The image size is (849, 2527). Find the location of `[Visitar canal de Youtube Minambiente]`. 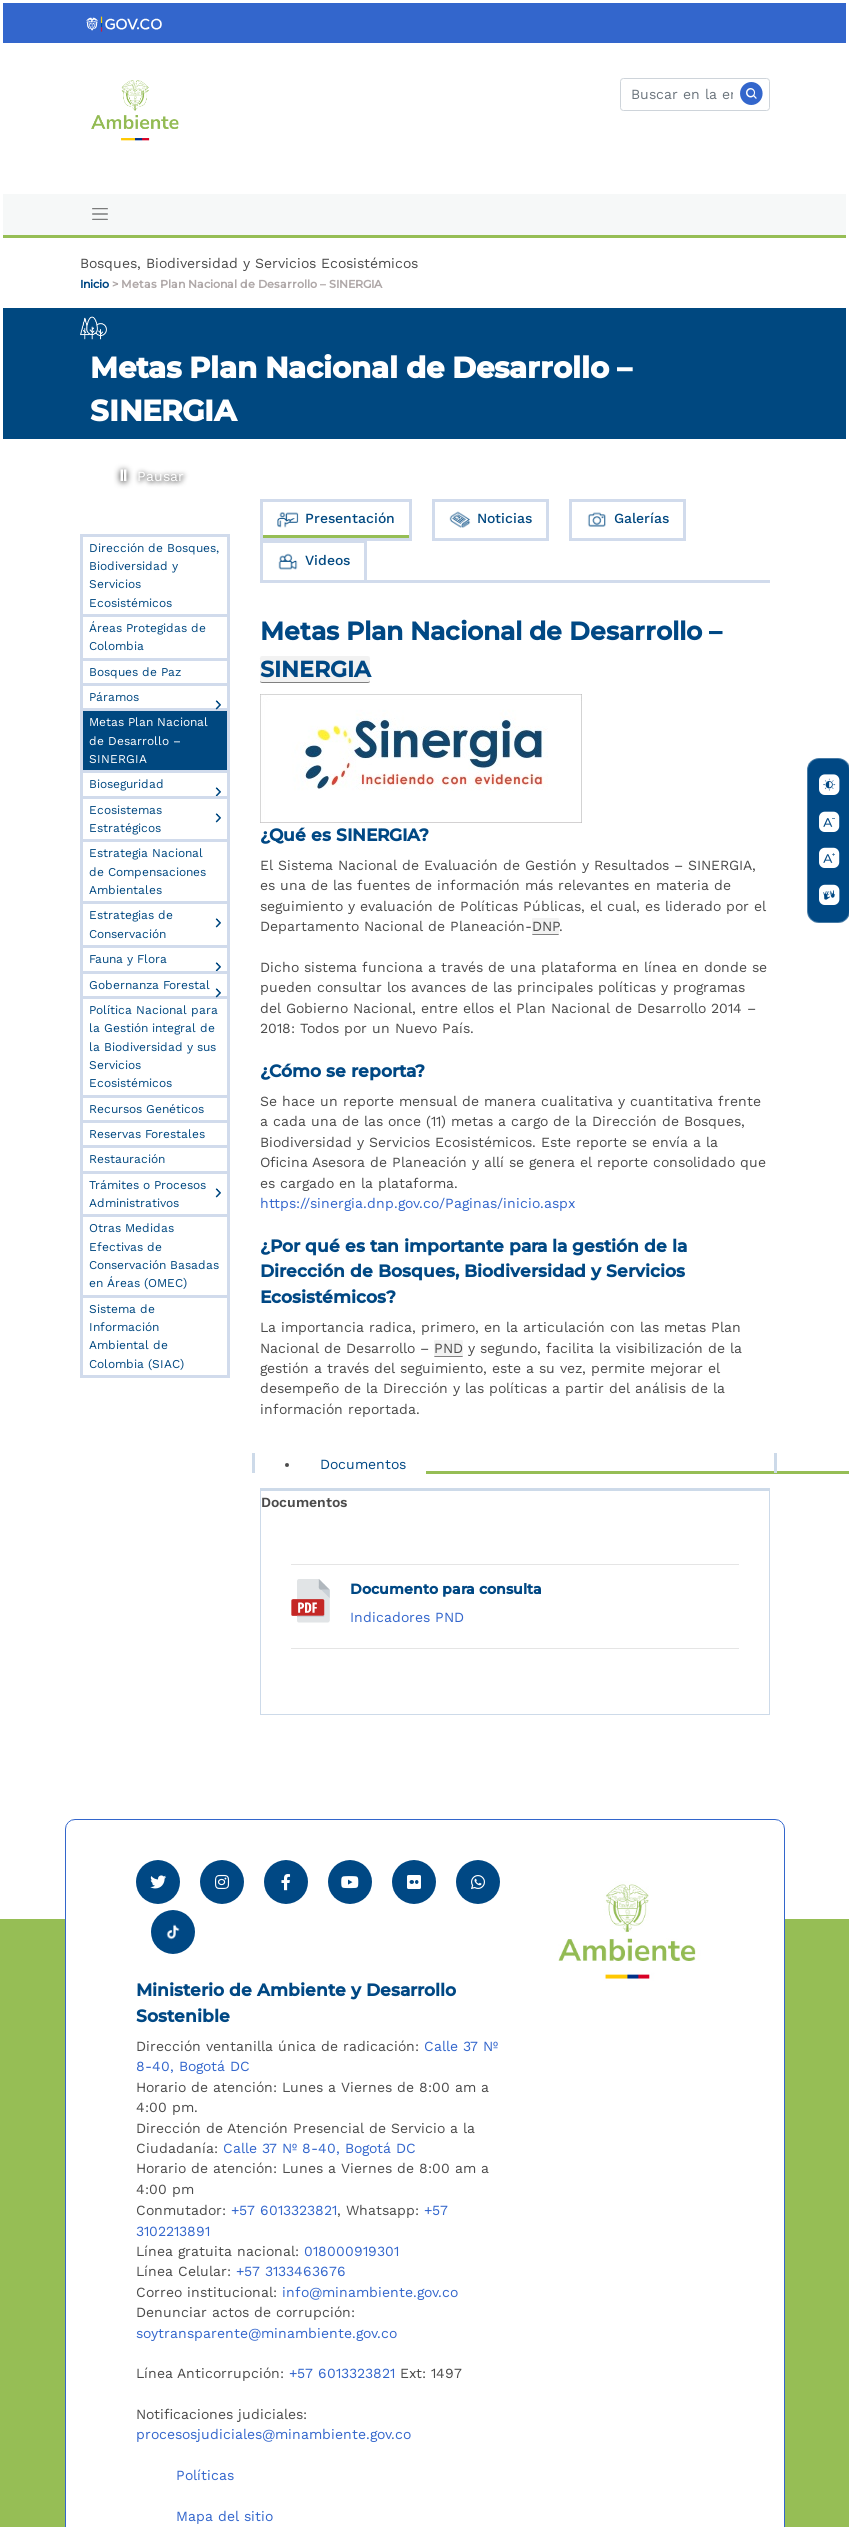

[Visitar canal de Youtube Minambiente] is located at coordinates (350, 1882).